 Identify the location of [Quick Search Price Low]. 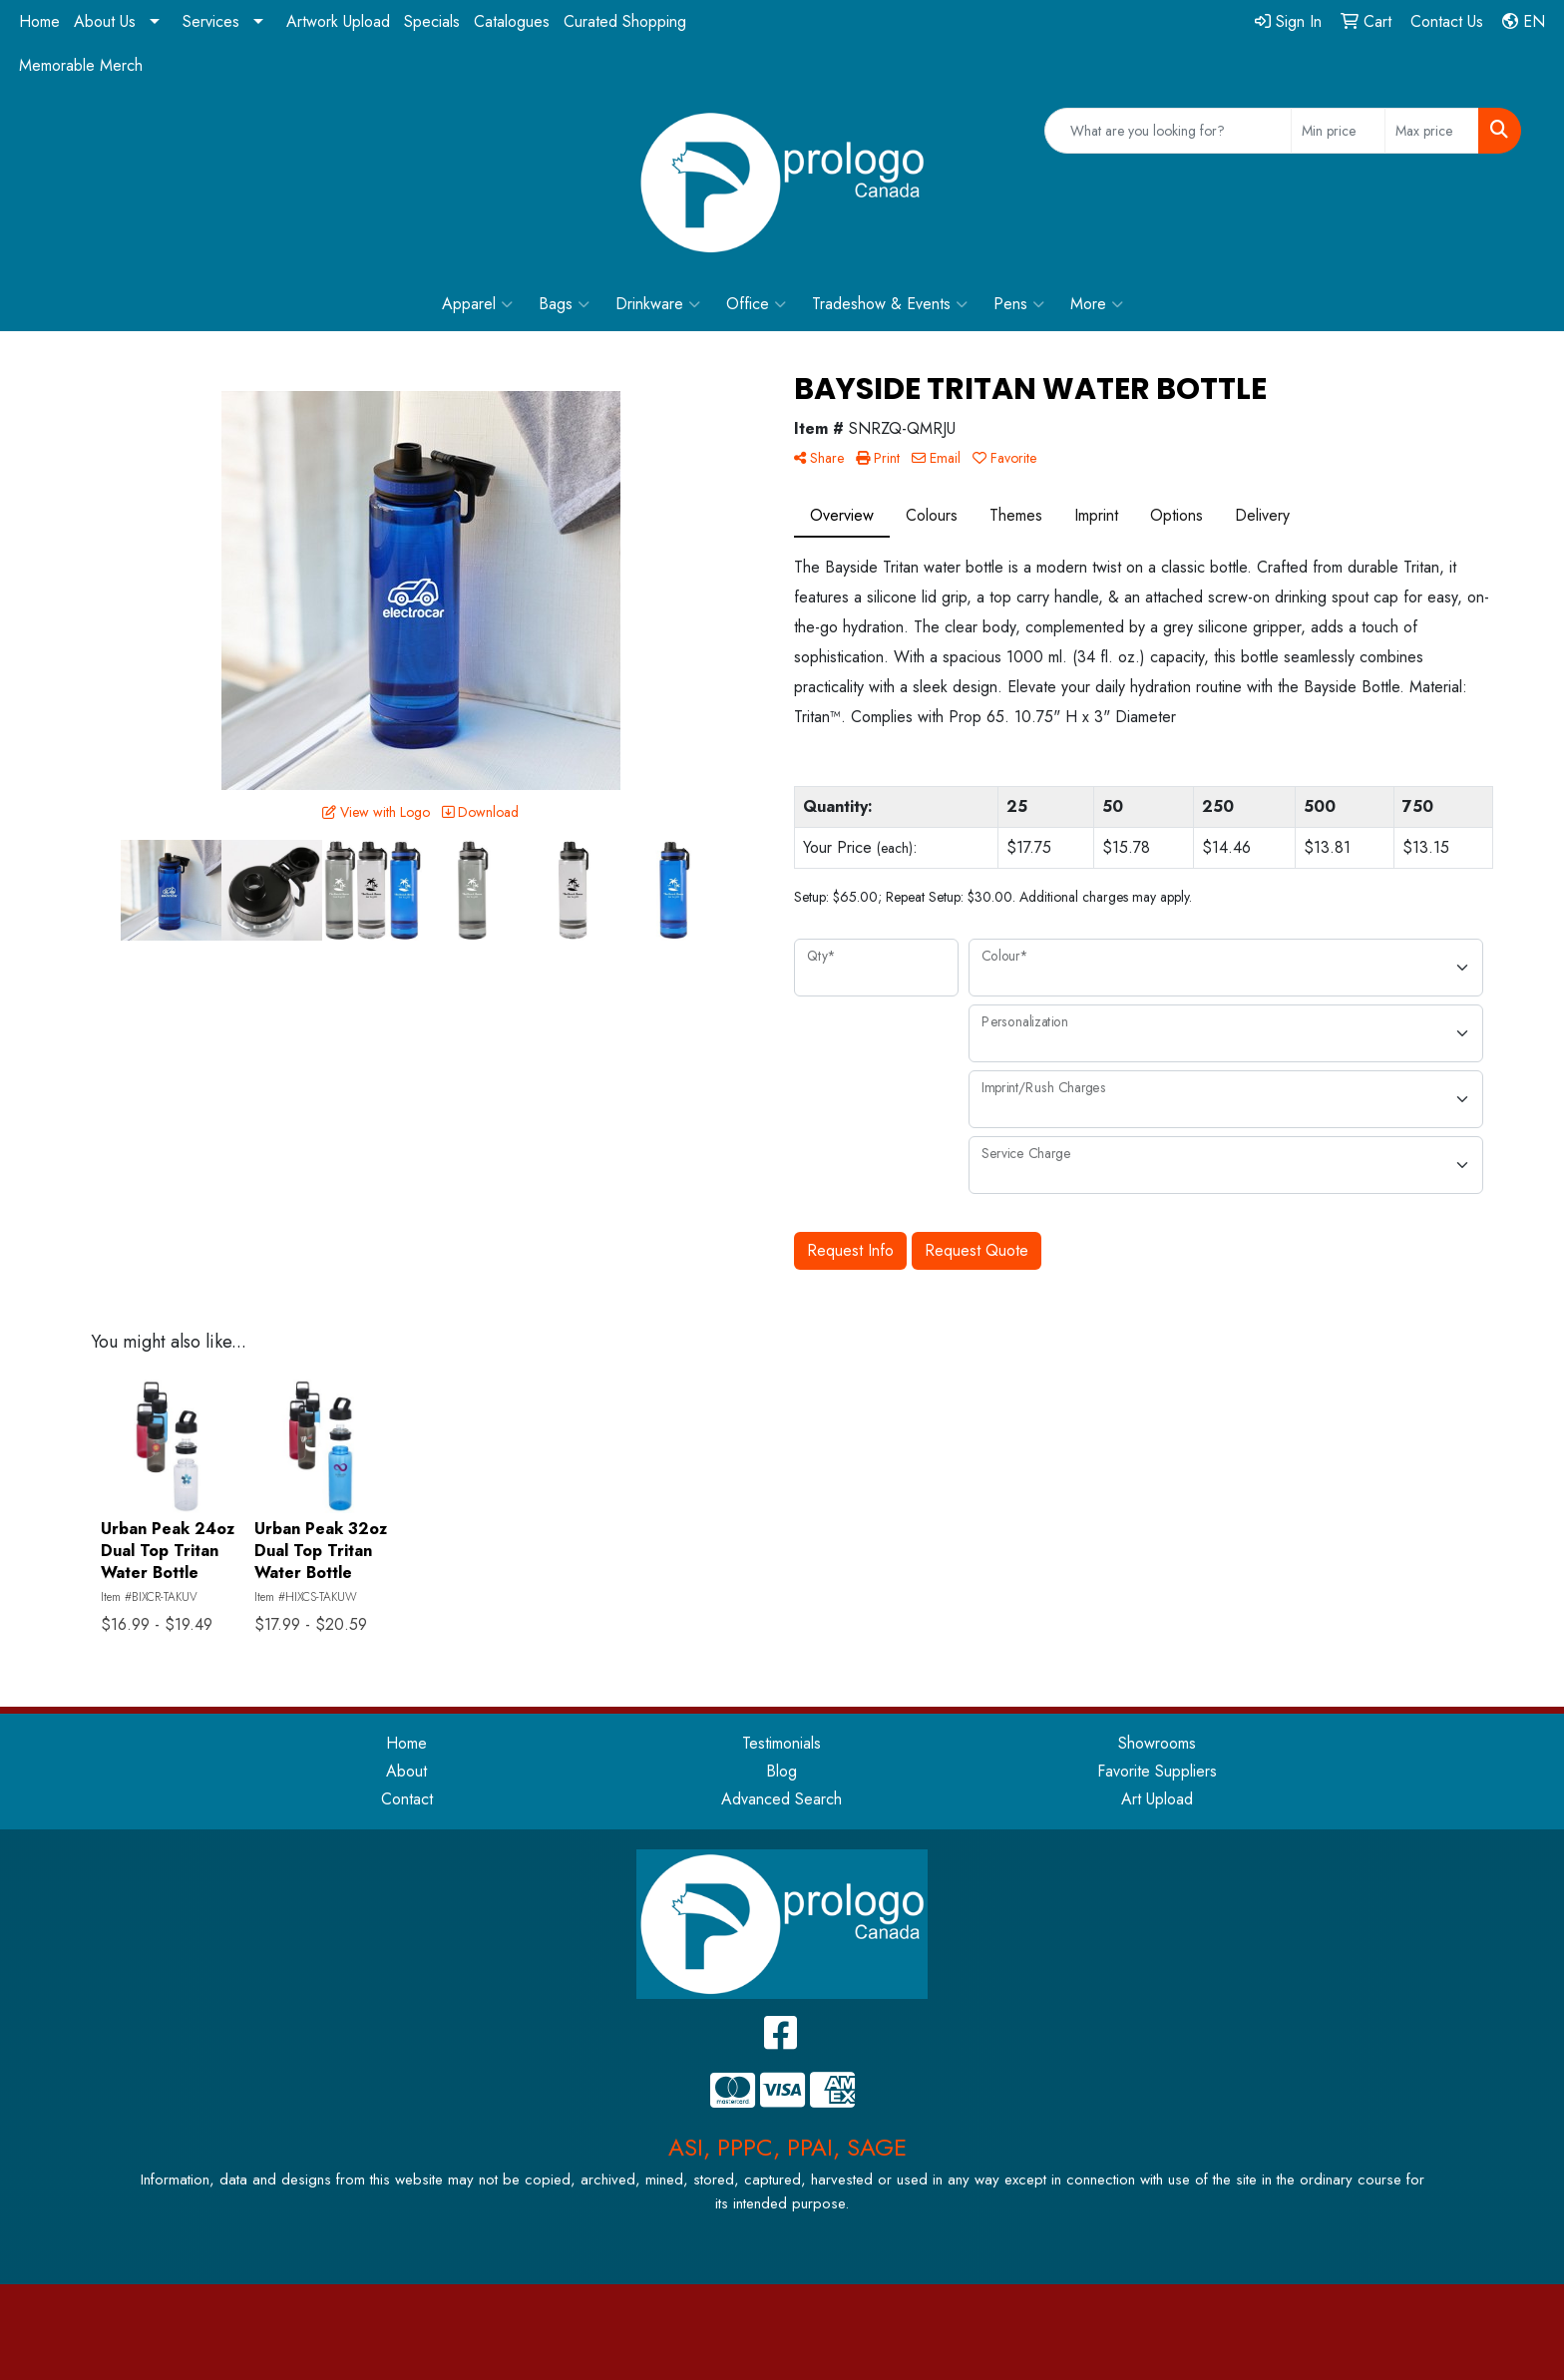
(1338, 131).